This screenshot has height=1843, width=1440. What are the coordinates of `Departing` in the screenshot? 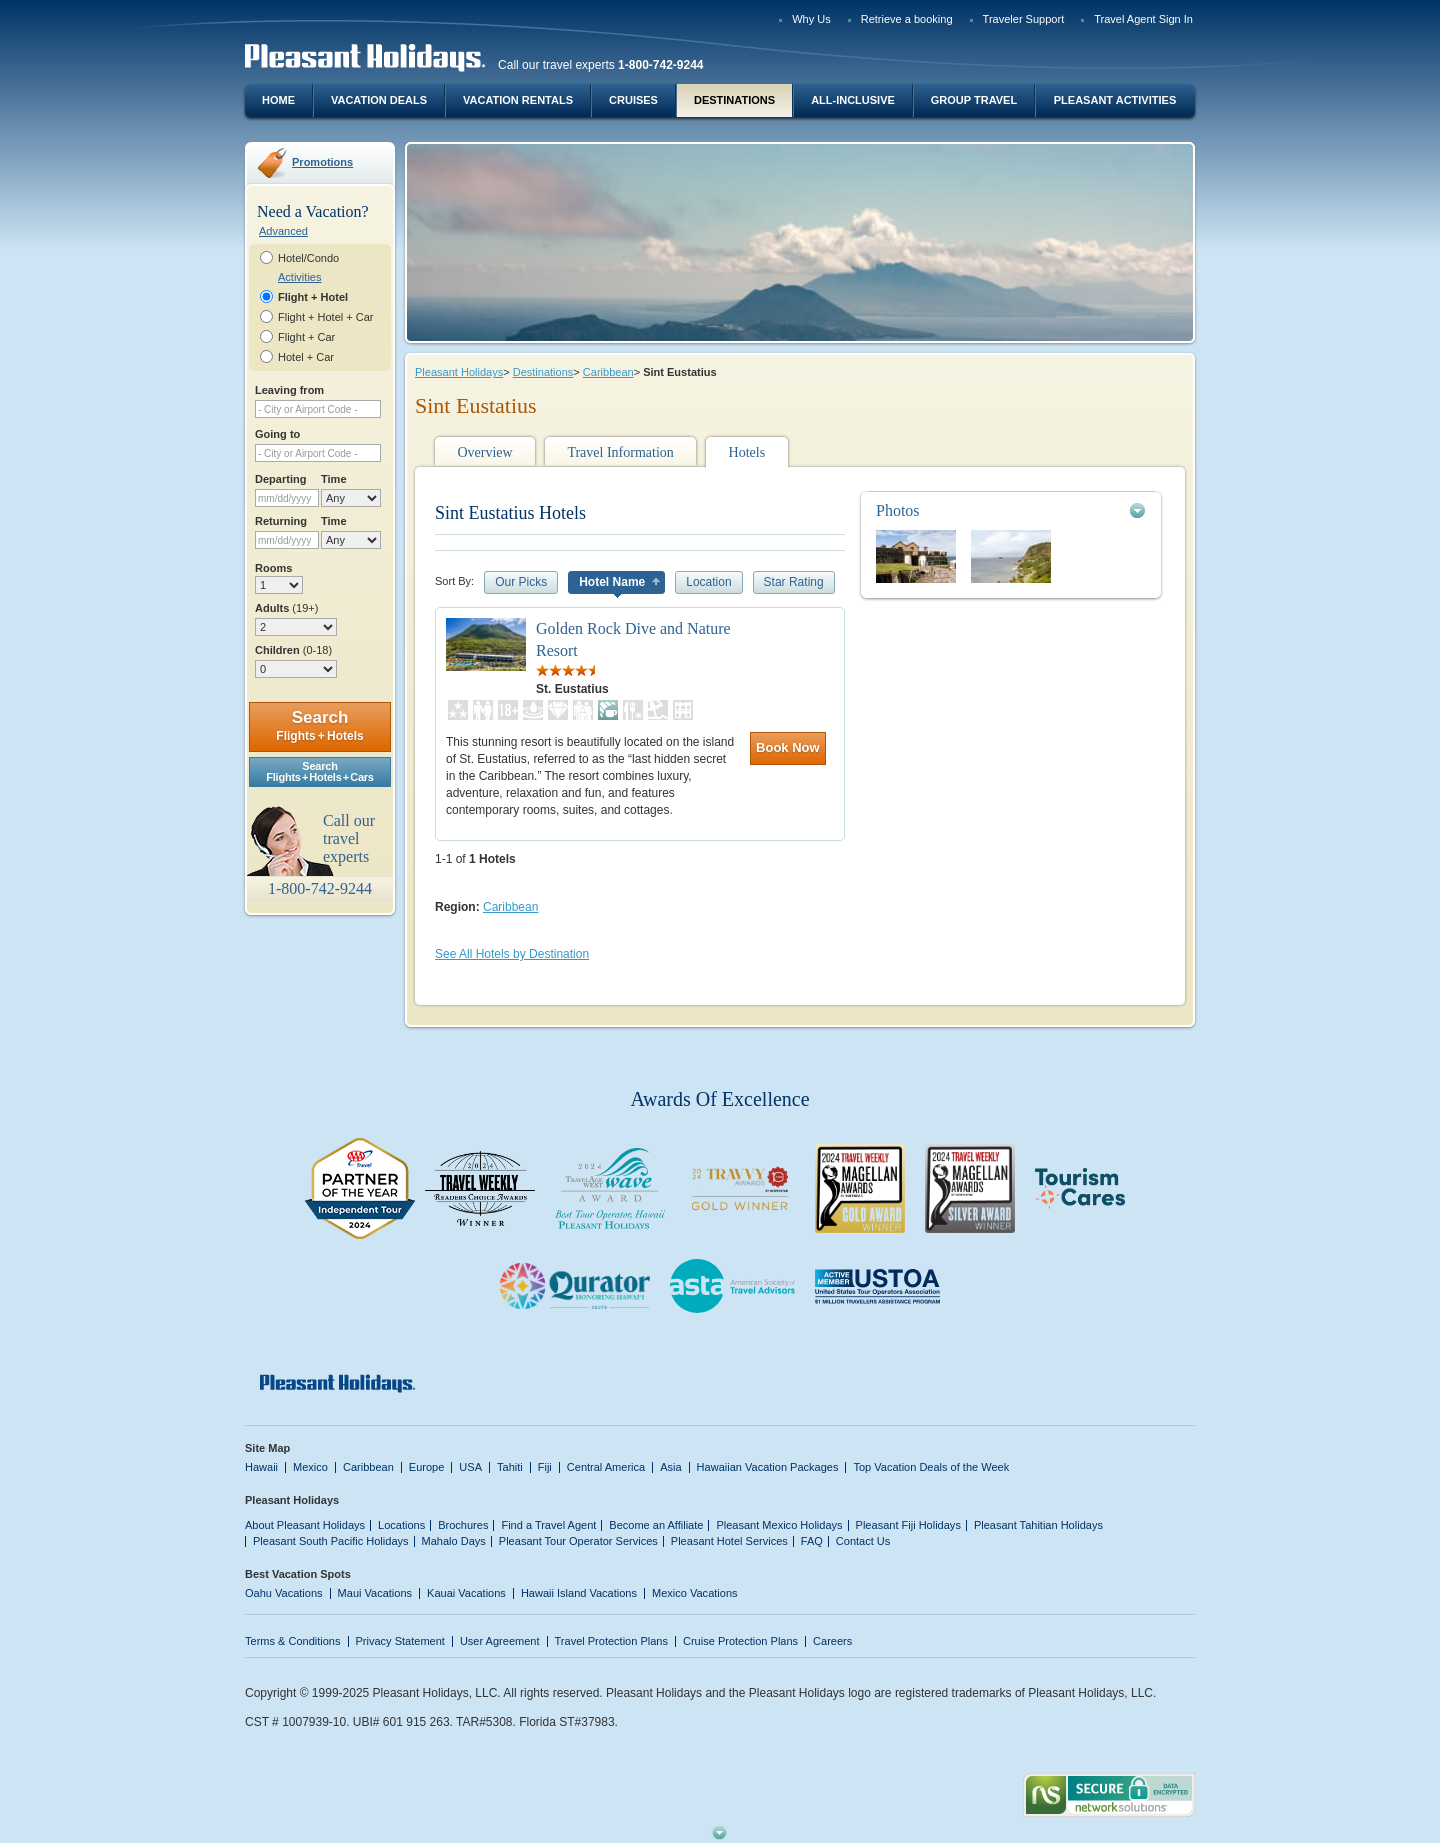 It's located at (280, 479).